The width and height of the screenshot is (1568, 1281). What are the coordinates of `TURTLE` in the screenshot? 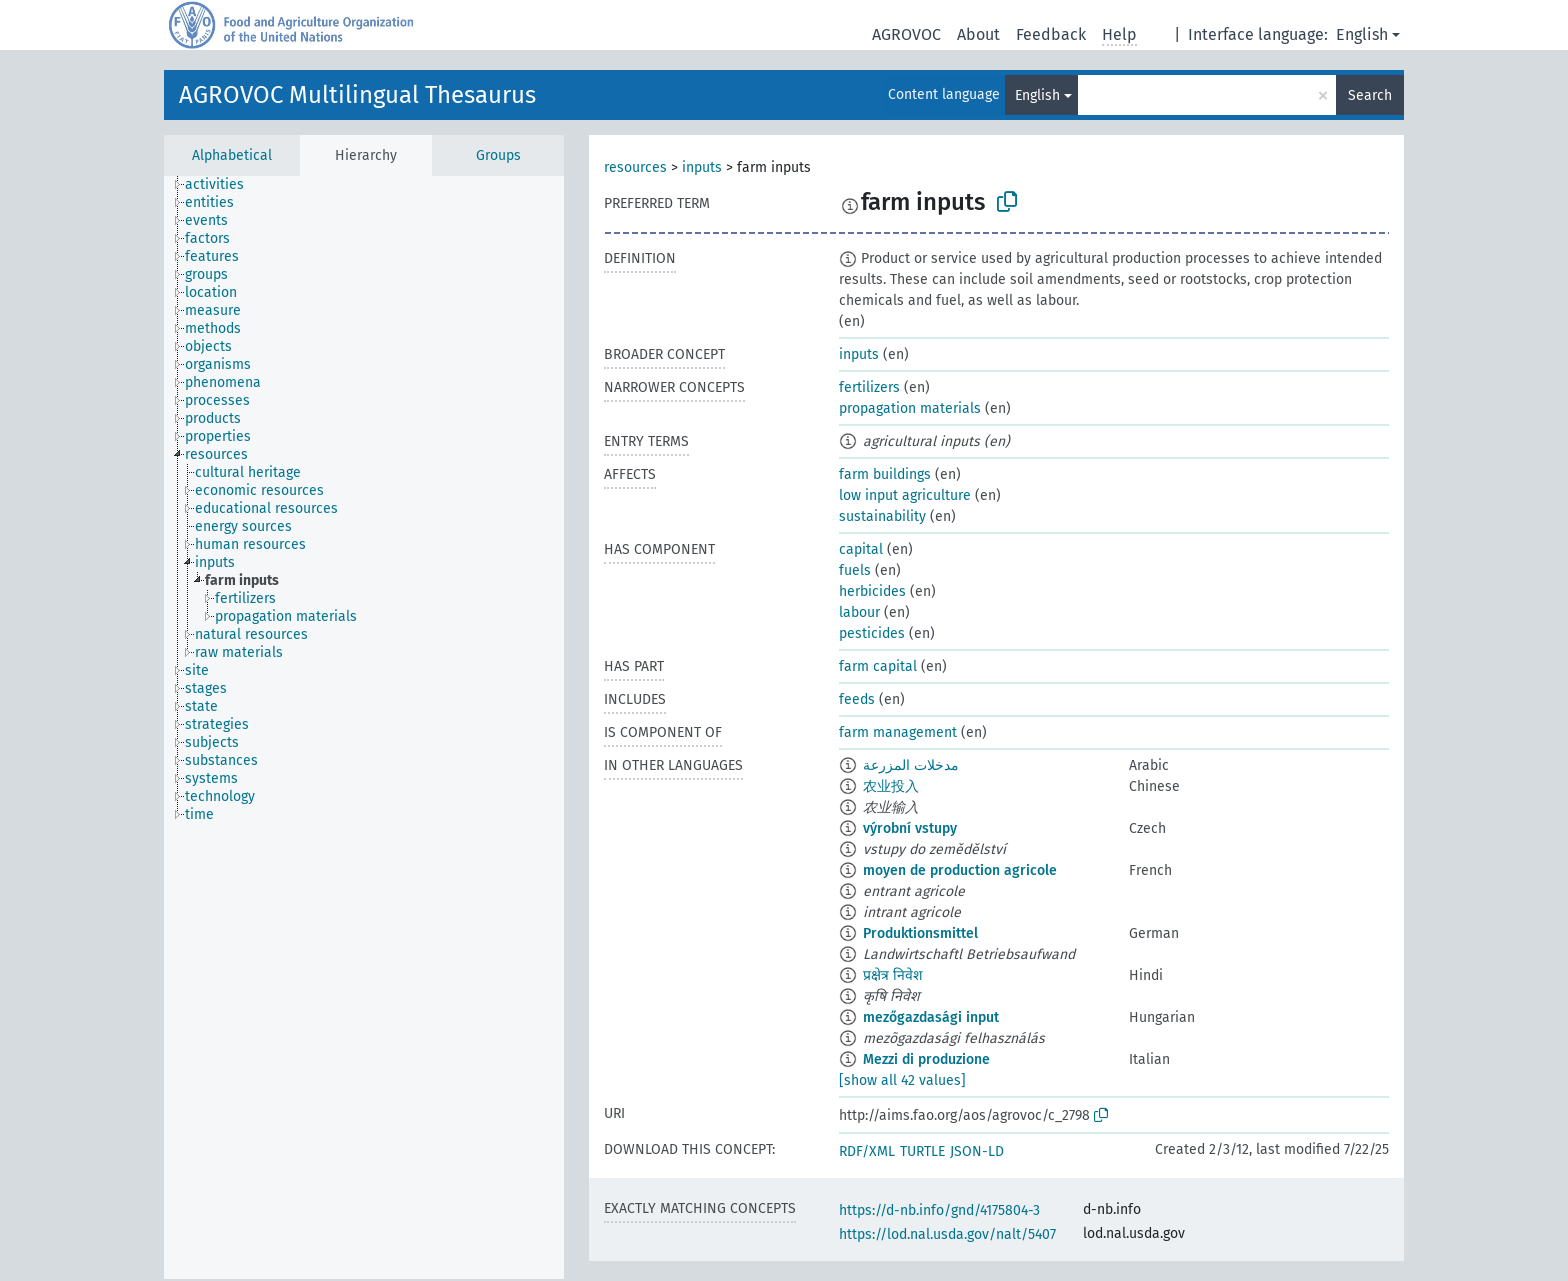 It's located at (922, 1151).